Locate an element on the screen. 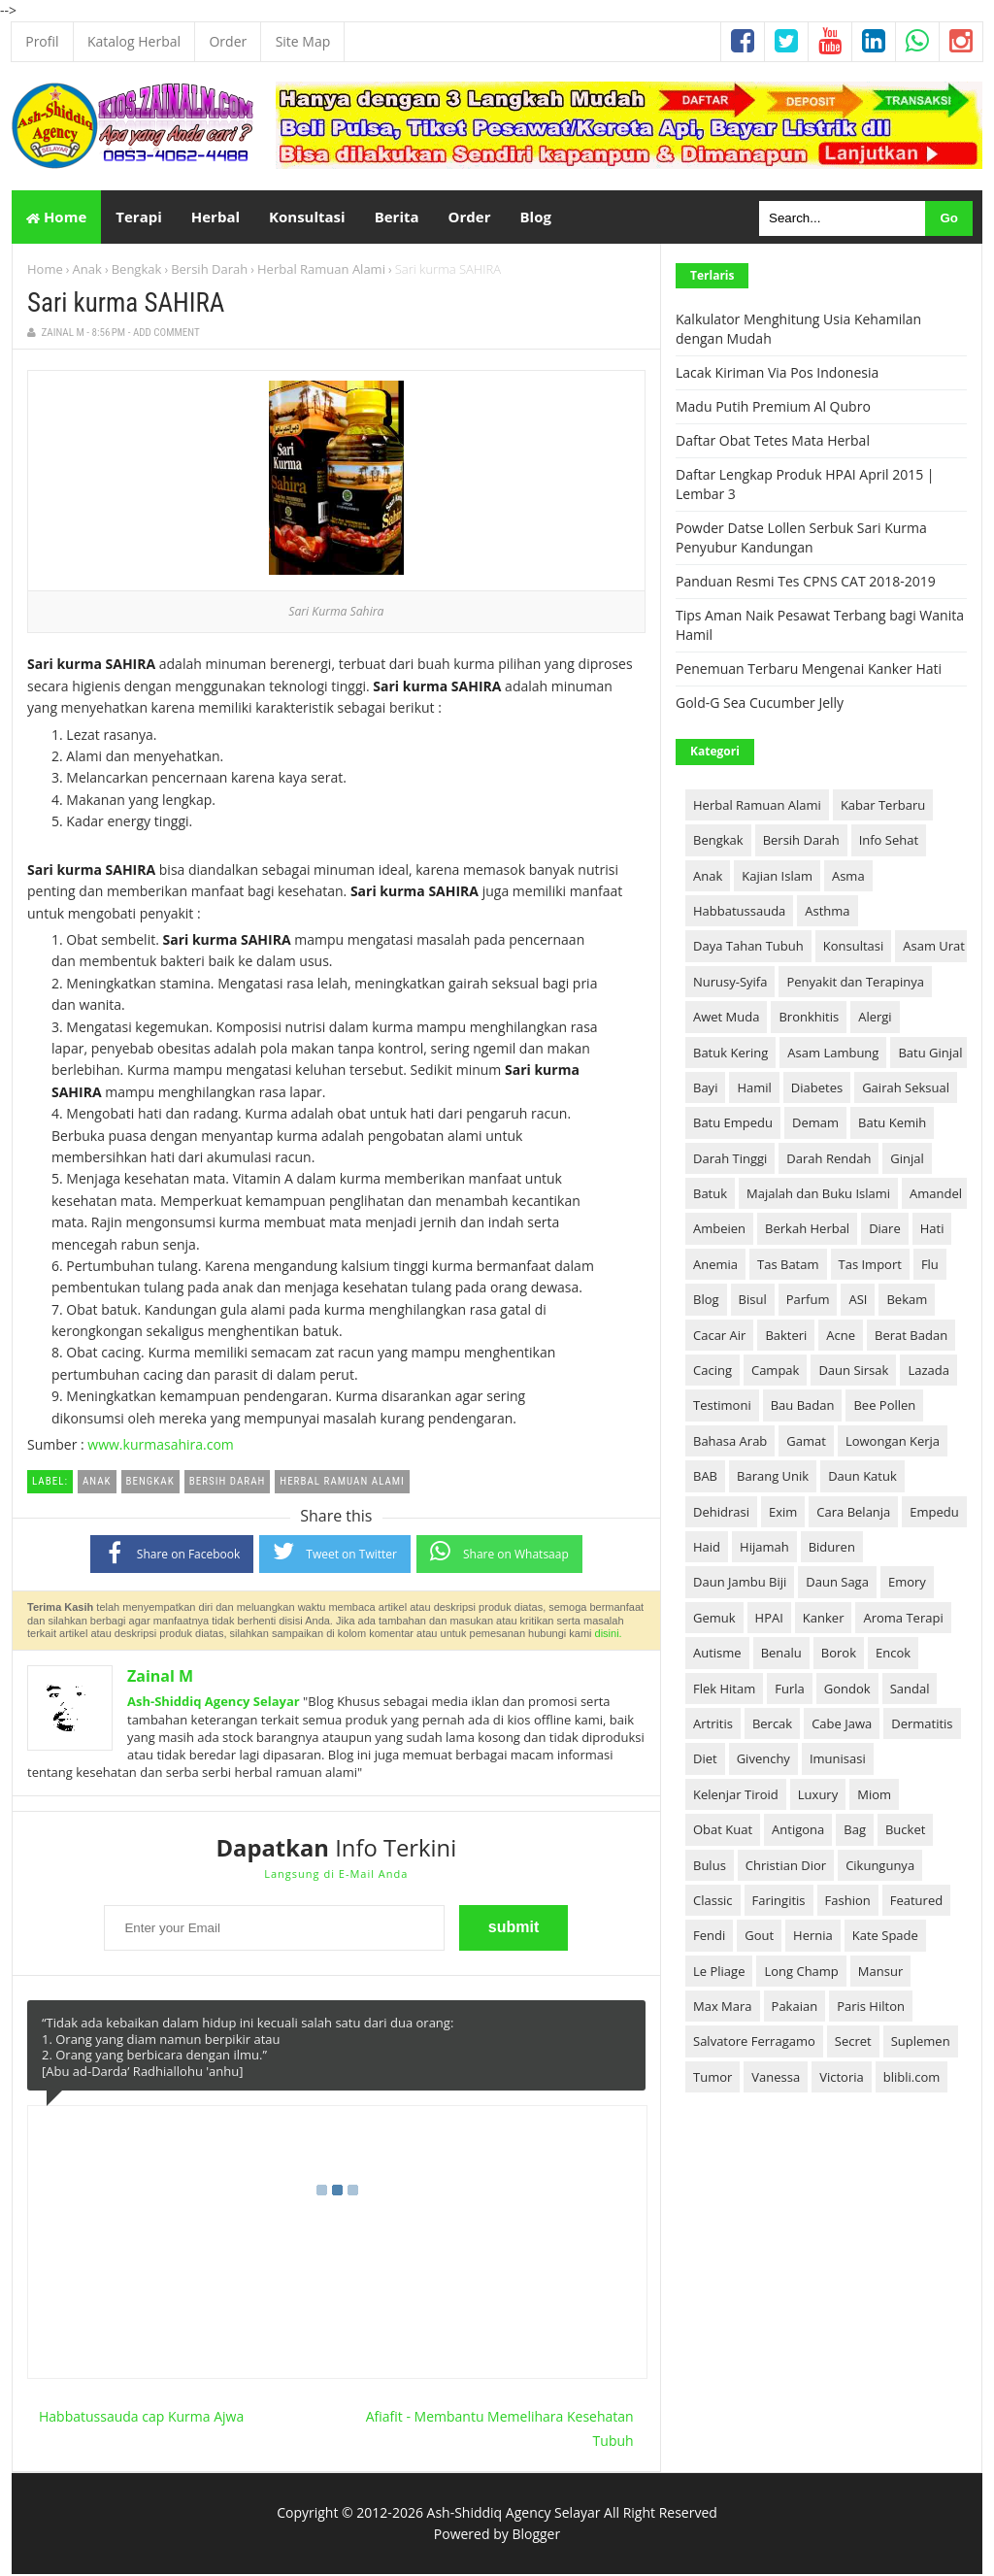 This screenshot has height=2576, width=994. Givenchy is located at coordinates (763, 1760).